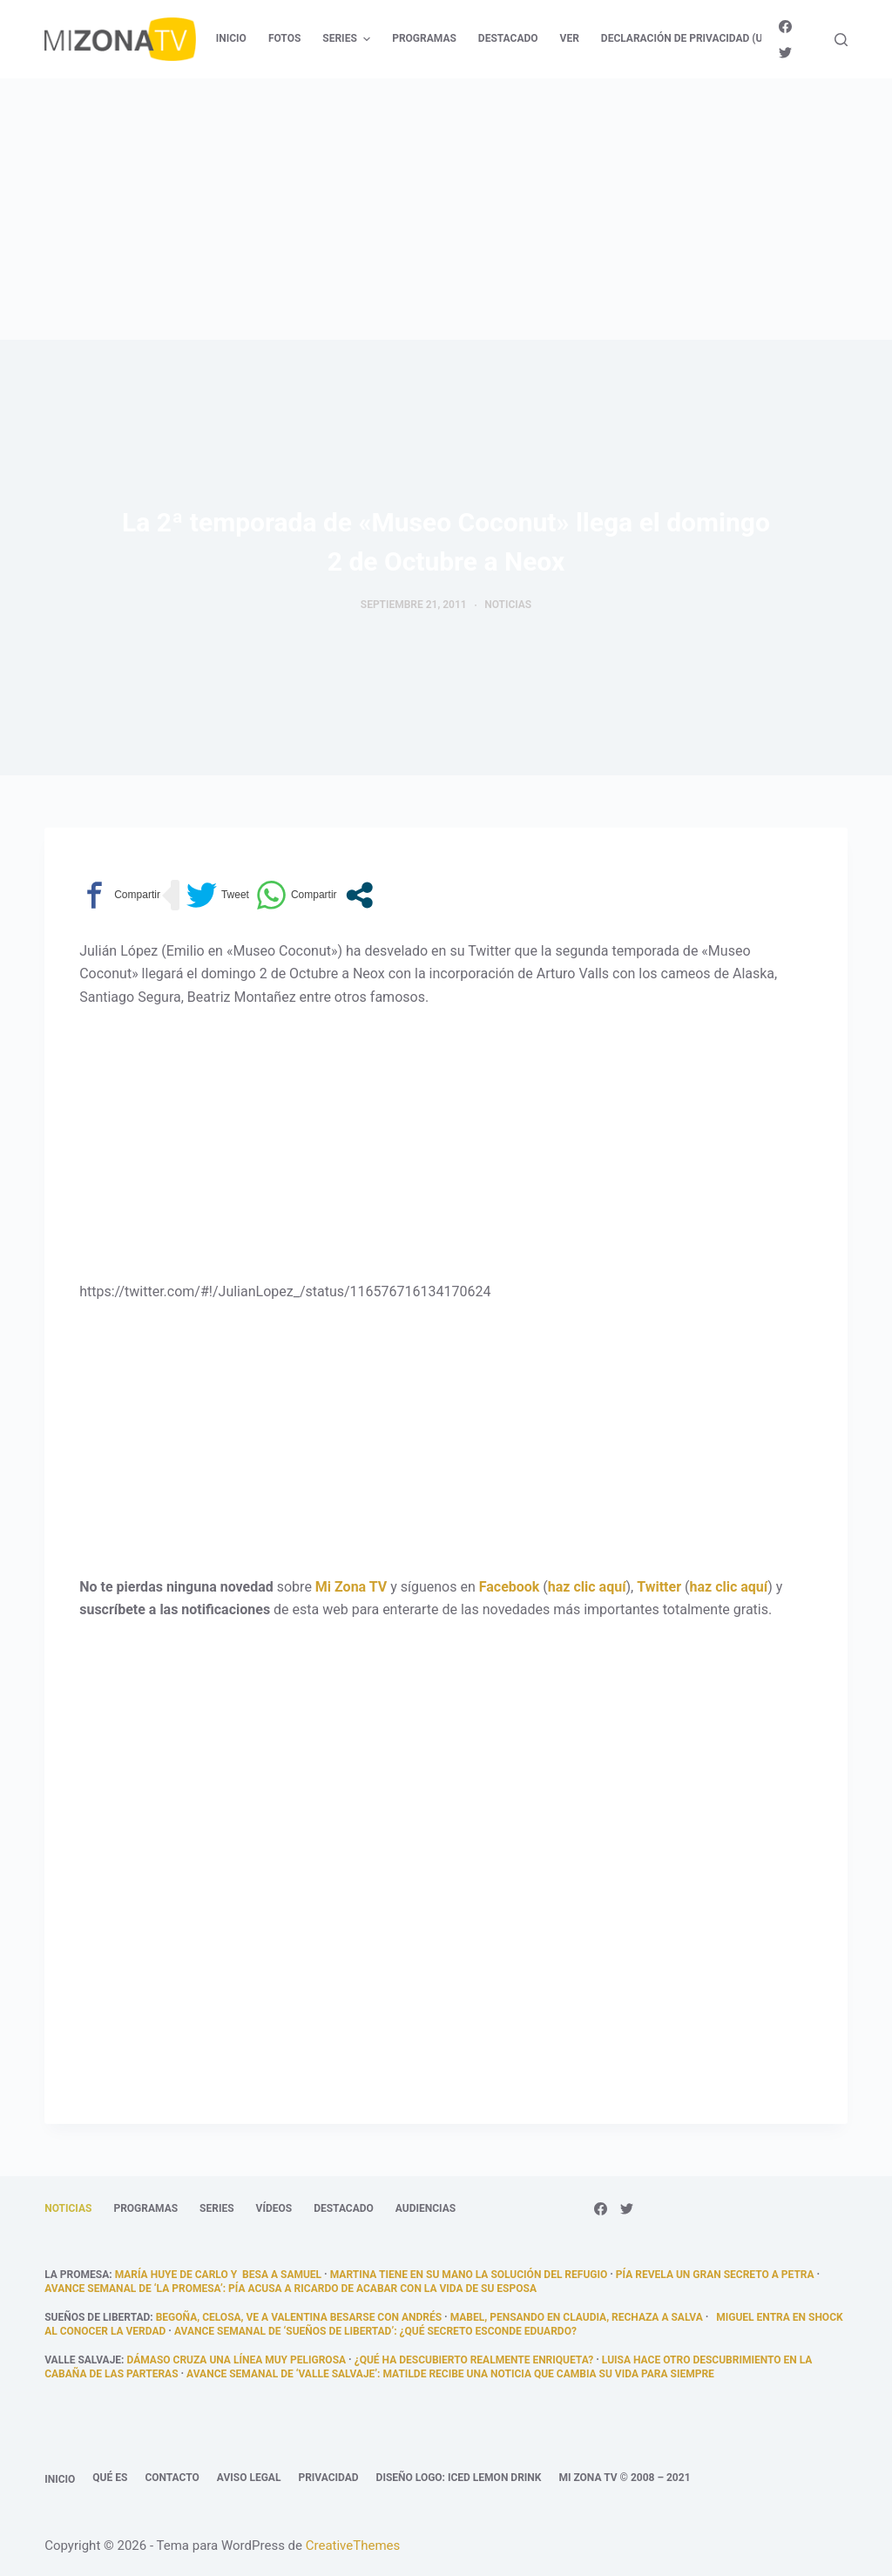  I want to click on Twitter, so click(659, 1587).